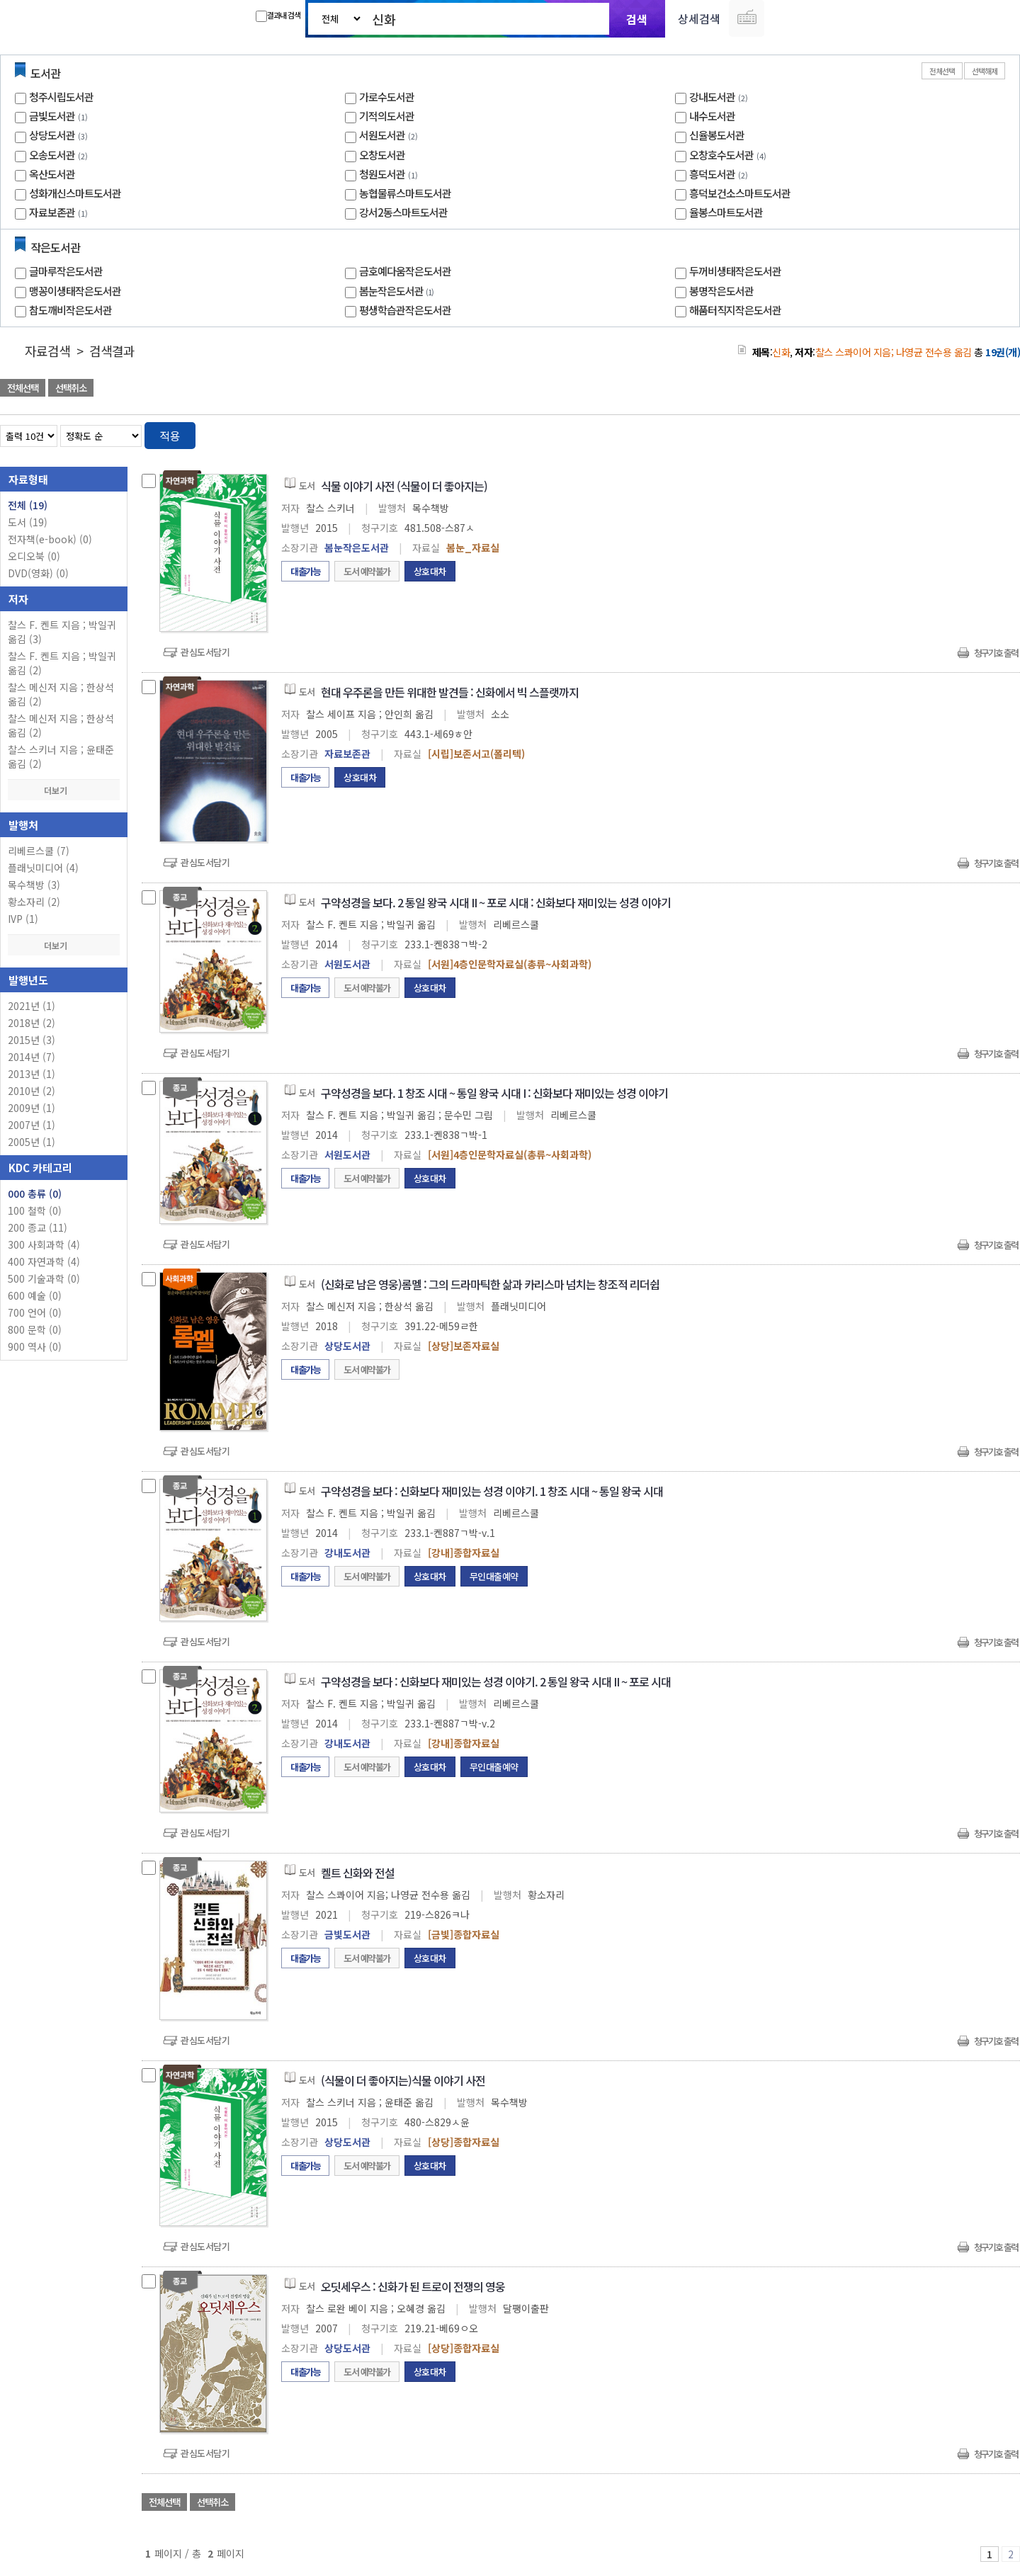  I want to click on 관심도서 담기, so click(766, 389).